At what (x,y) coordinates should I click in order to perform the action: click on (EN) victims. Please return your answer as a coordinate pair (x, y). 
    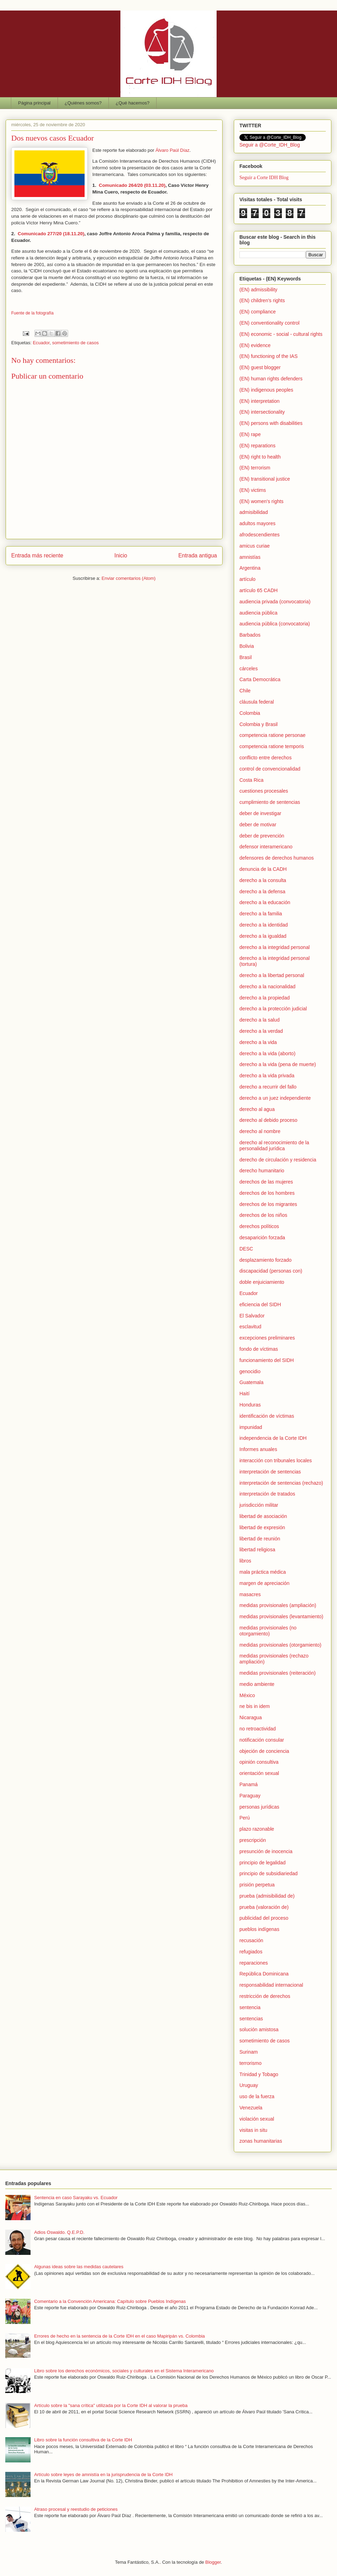
    Looking at the image, I should click on (252, 490).